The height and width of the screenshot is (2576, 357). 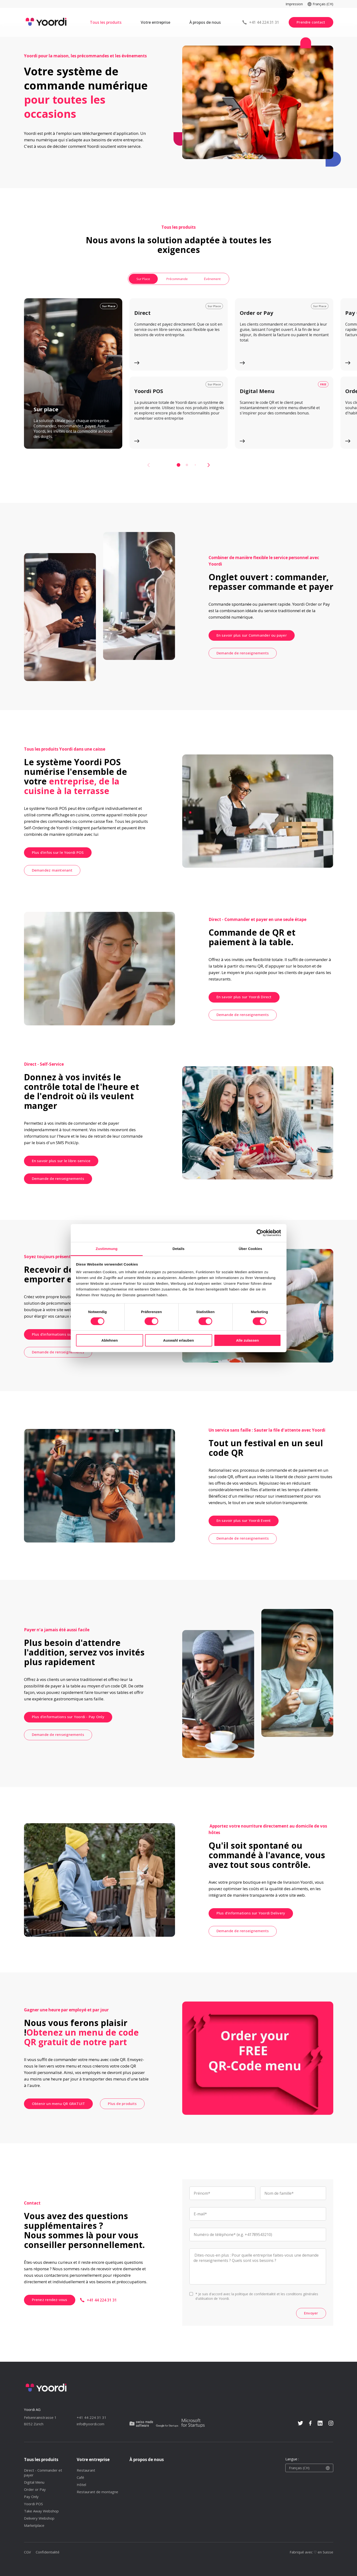 I want to click on Marketplace, so click(x=34, y=2525).